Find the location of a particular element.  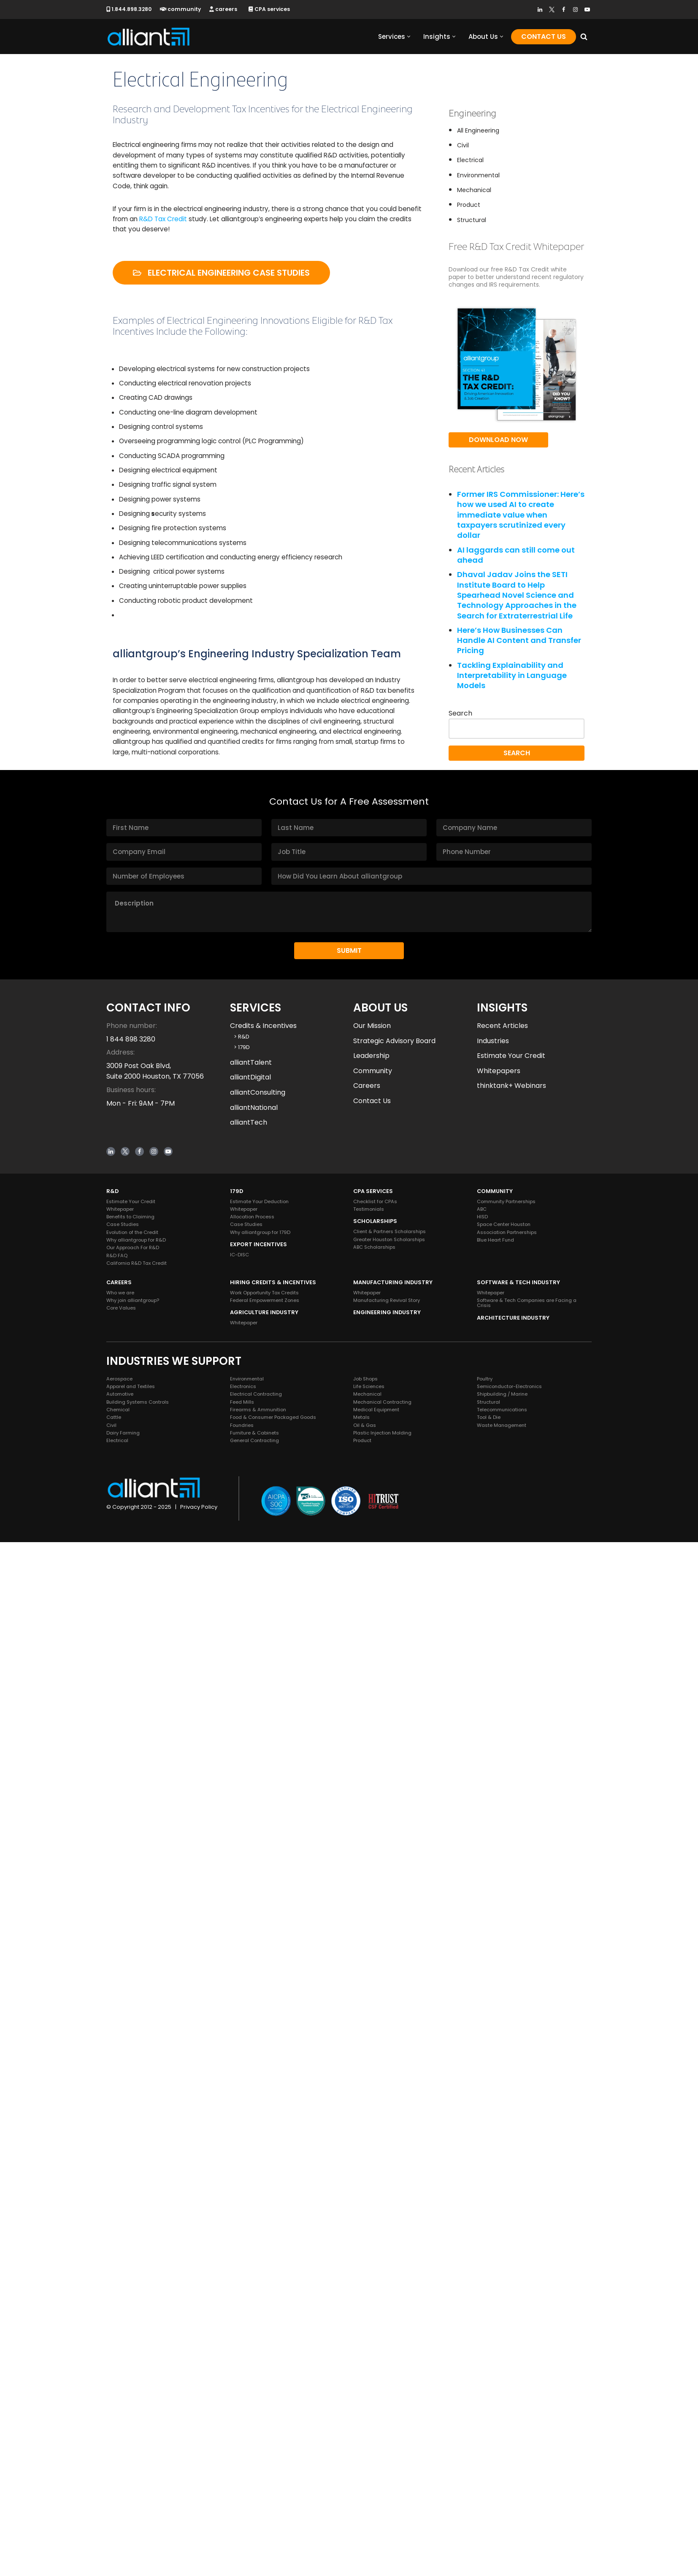

Strategic Advisory Board is located at coordinates (394, 2075).